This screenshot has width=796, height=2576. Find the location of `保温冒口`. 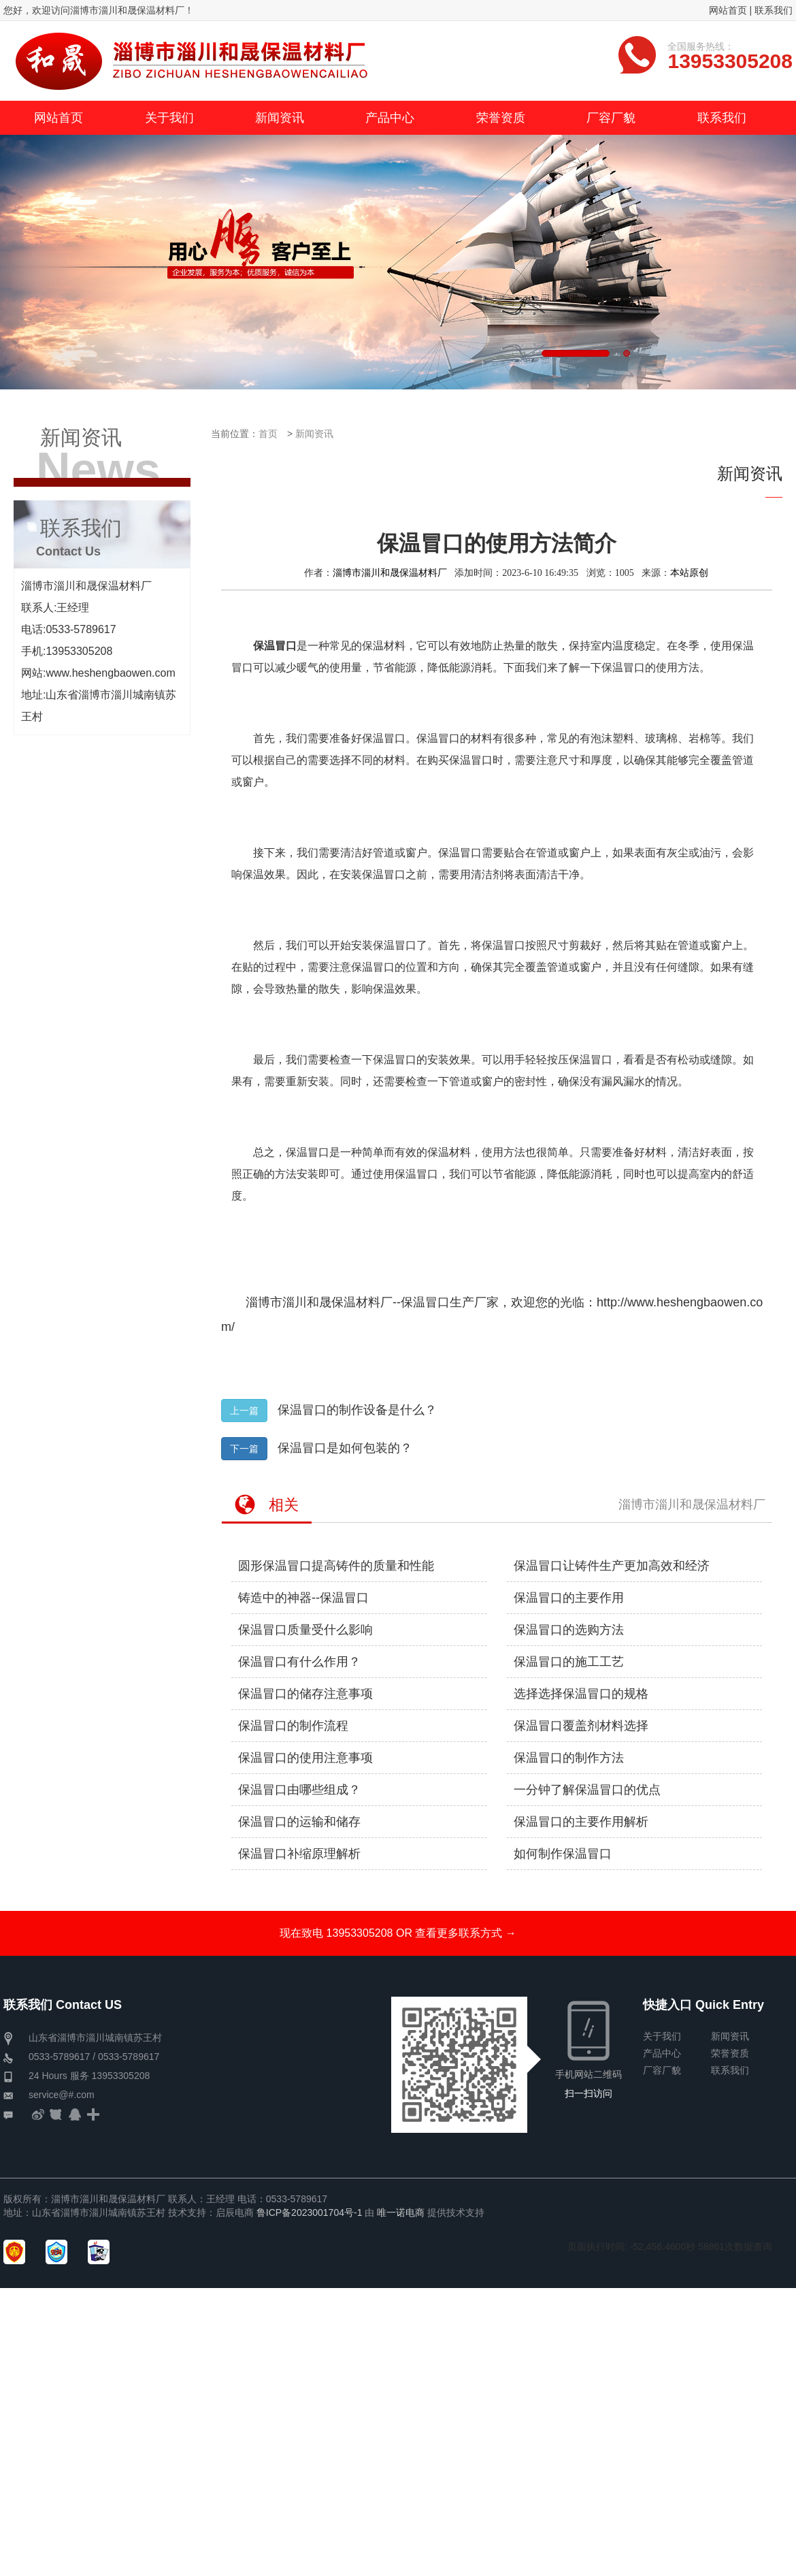

保温冒口 is located at coordinates (425, 1302).